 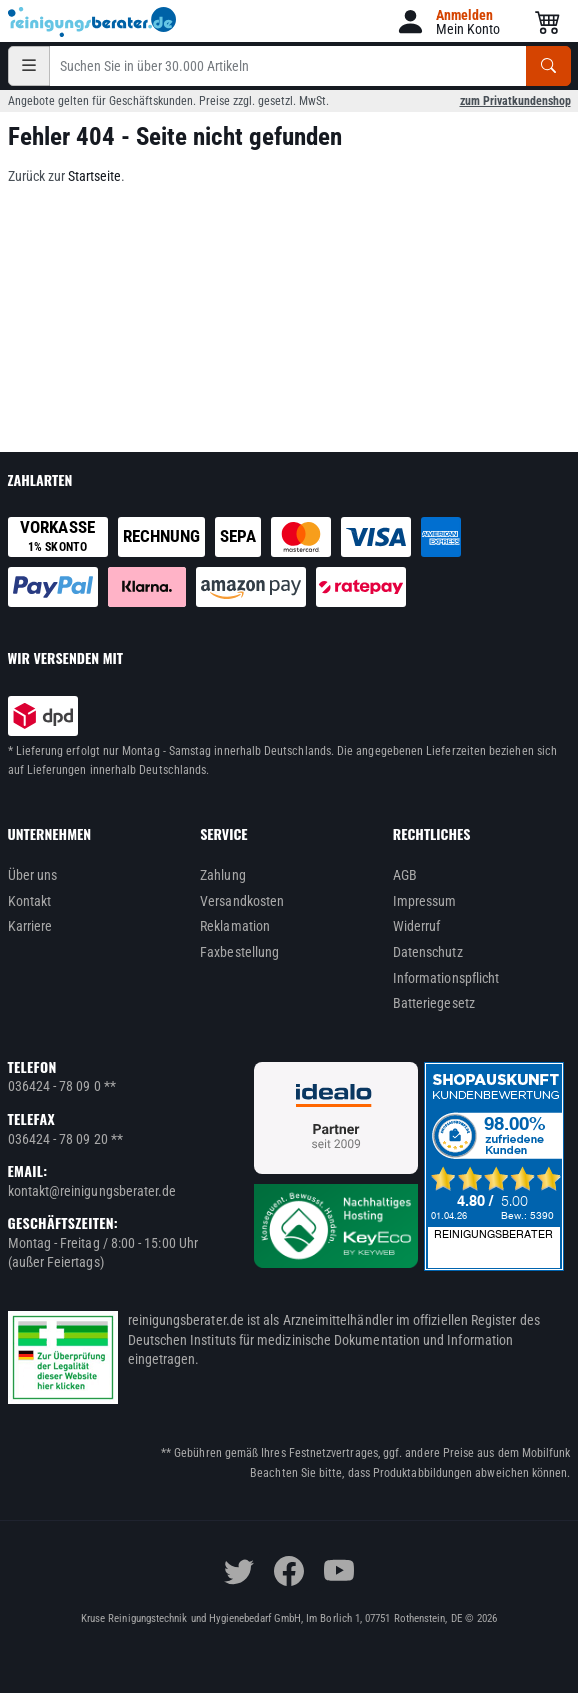 What do you see at coordinates (428, 952) in the screenshot?
I see `Datenschutz` at bounding box center [428, 952].